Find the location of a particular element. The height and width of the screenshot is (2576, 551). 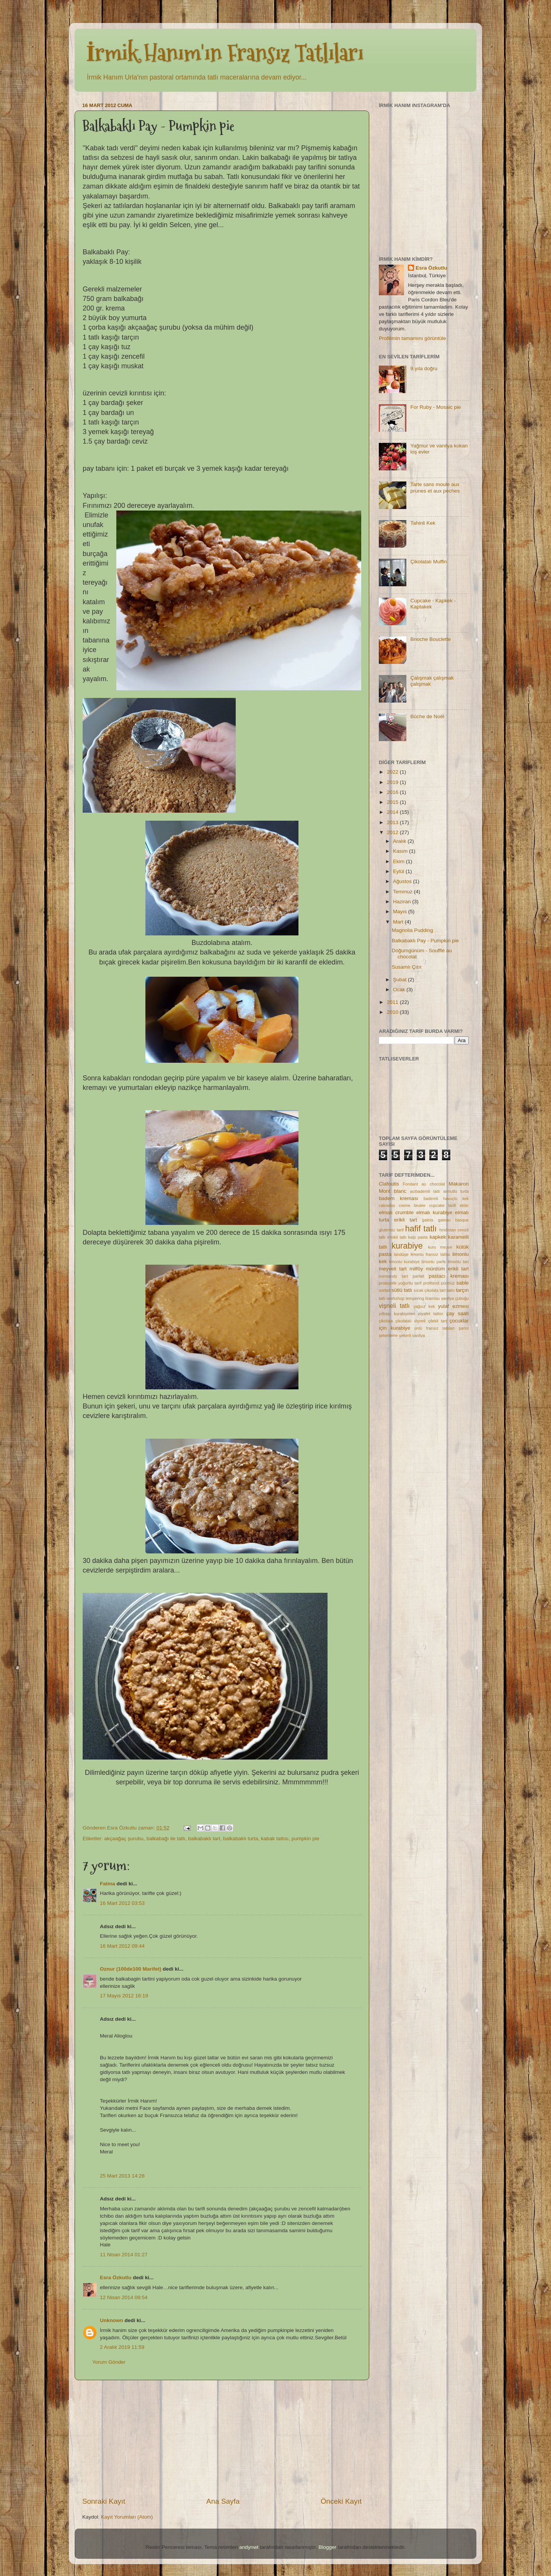

çikolatalı vişneli is located at coordinates (410, 1321).